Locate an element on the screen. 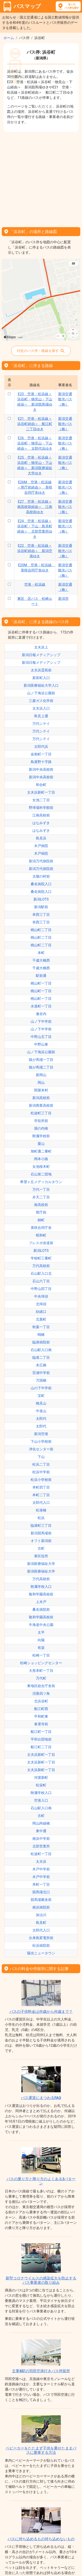  E26M 空港・松浜線＜県庁前経由＞ 美咲合同庁舎ゆき is located at coordinates (34, 487).